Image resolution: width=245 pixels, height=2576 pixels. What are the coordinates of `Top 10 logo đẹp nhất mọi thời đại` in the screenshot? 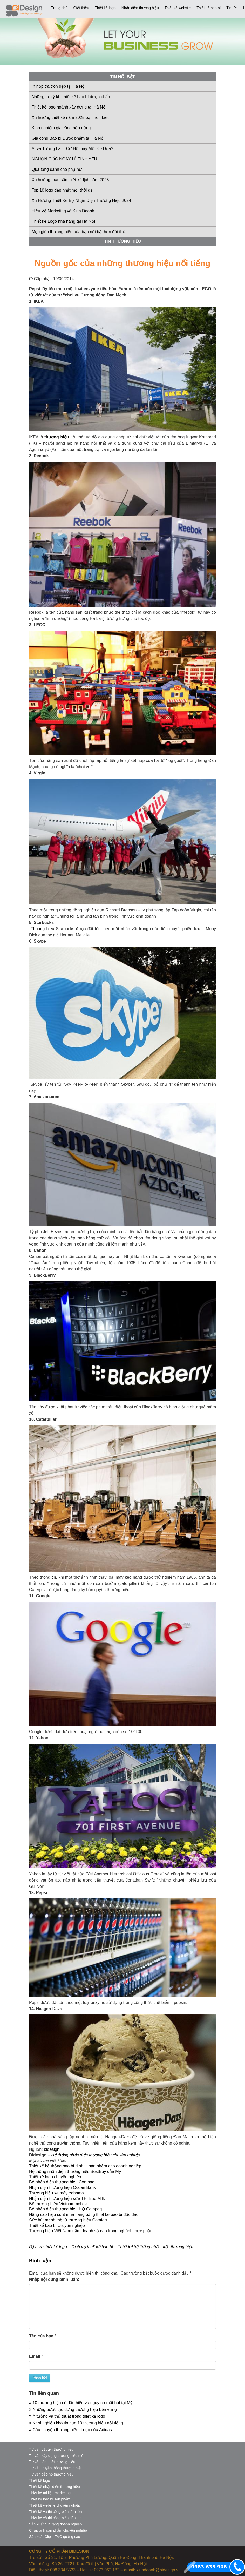 It's located at (62, 190).